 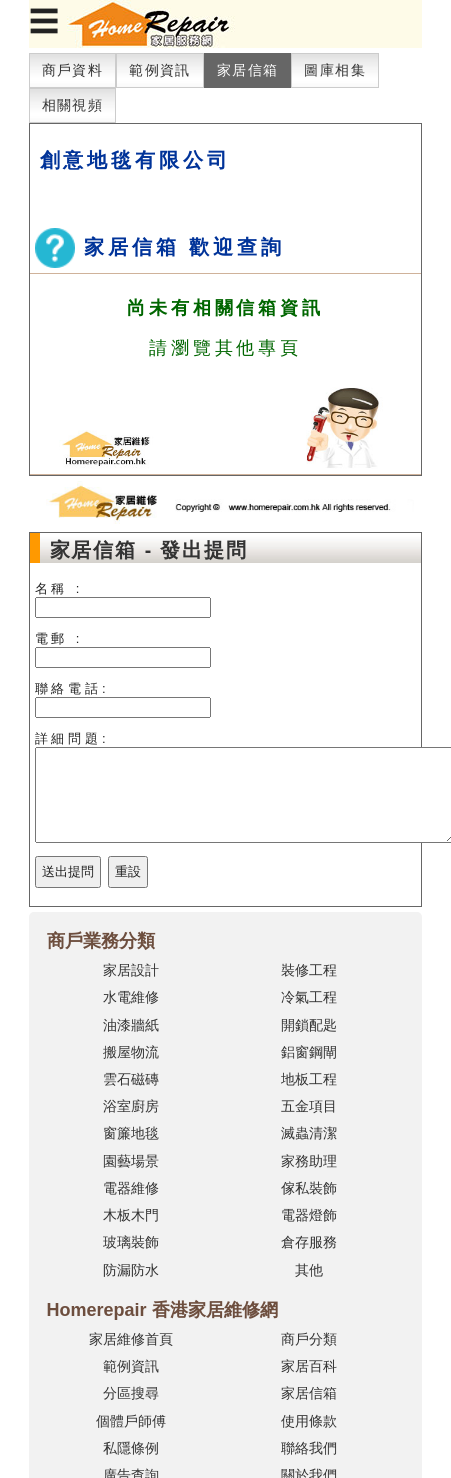 I want to click on 冷氣工程, so click(x=309, y=997).